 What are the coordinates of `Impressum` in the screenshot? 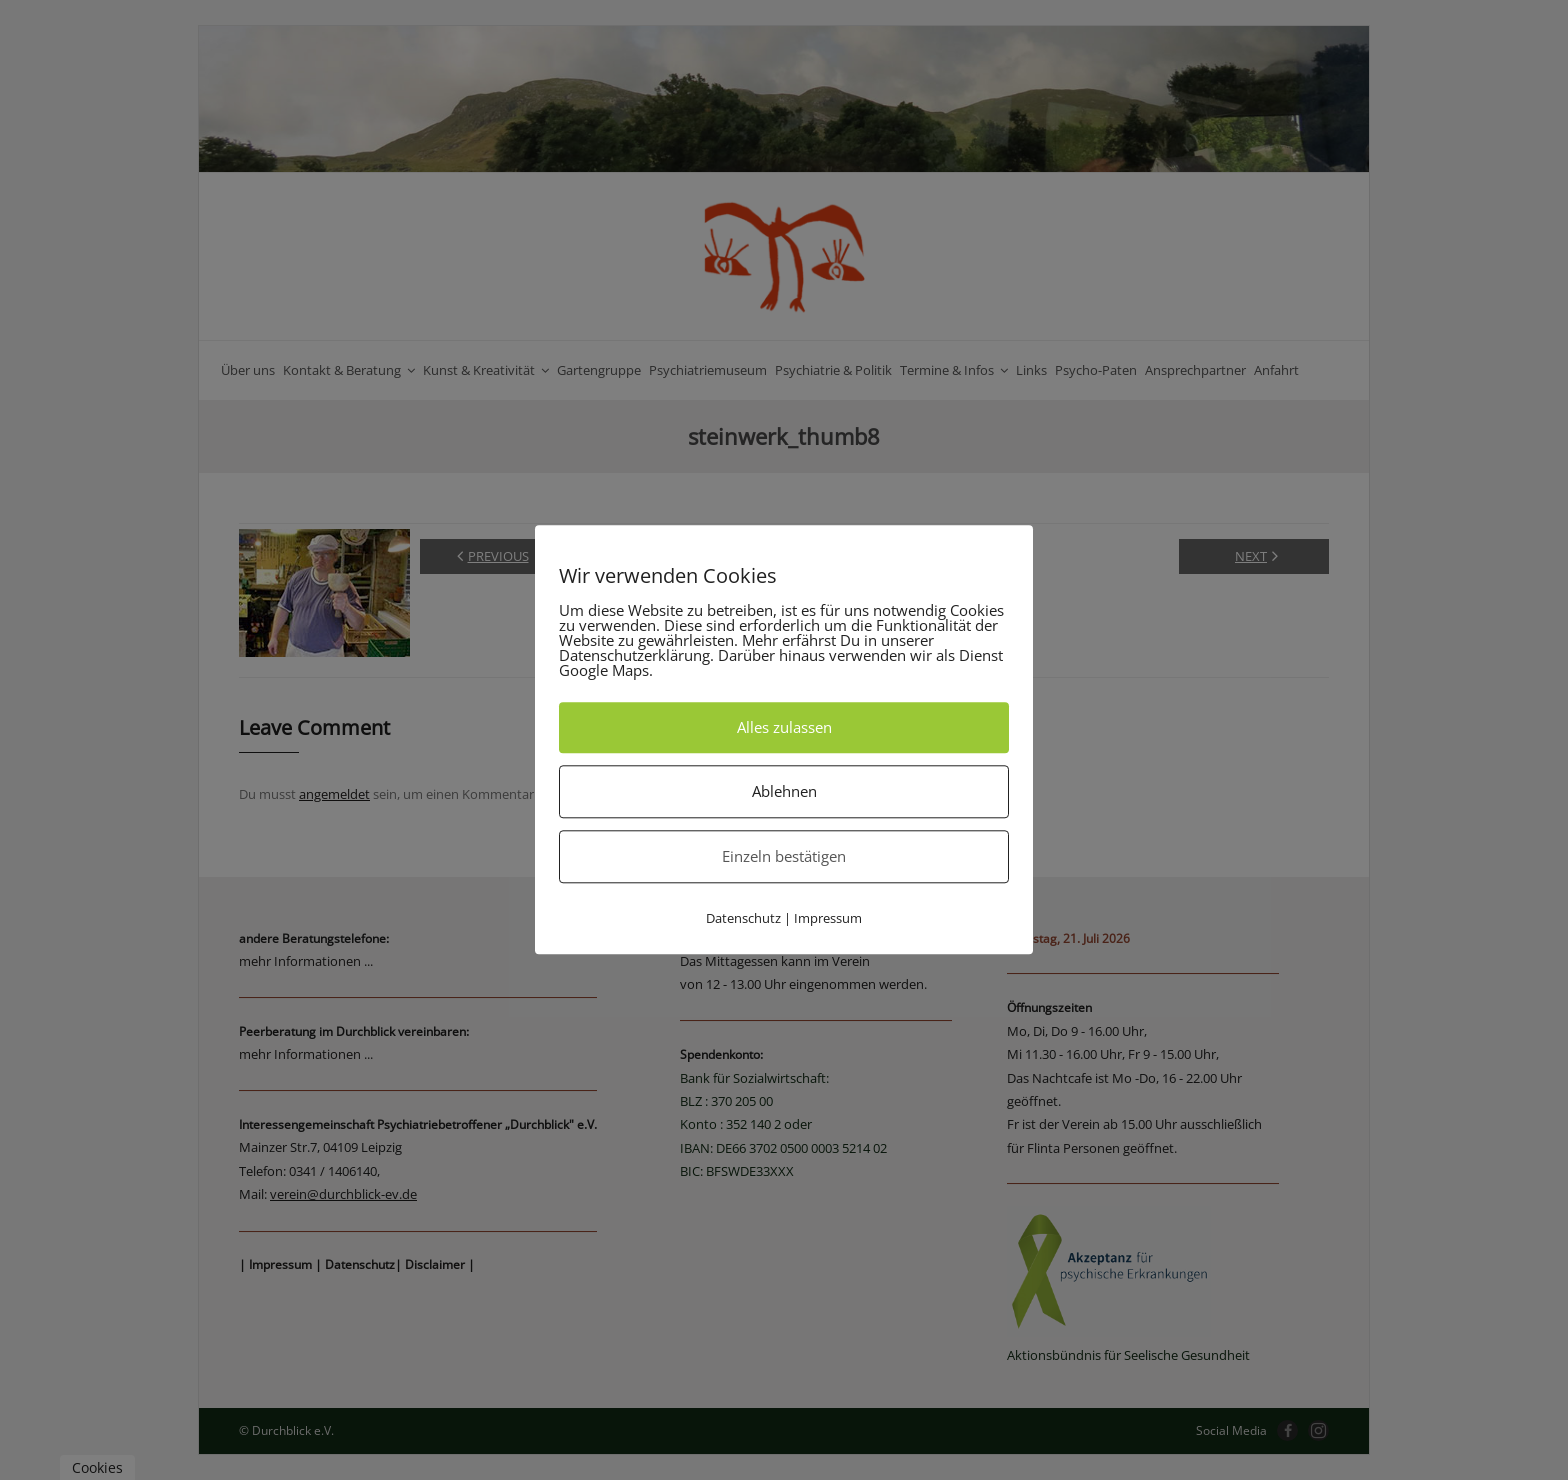 It's located at (828, 918).